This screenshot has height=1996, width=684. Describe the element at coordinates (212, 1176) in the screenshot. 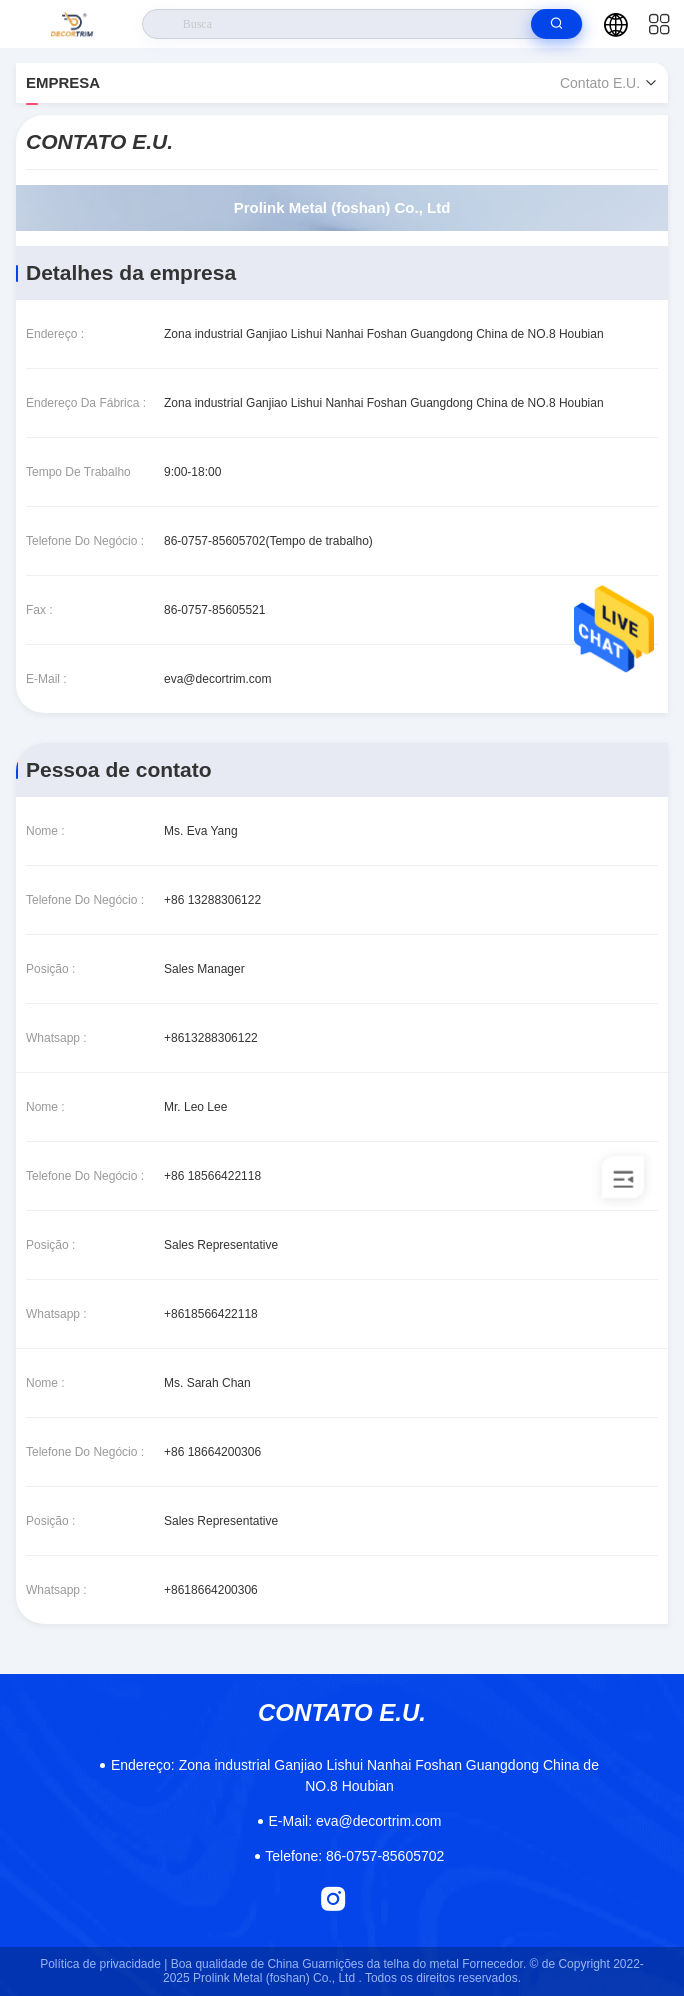

I see `+86 18566422118` at that location.